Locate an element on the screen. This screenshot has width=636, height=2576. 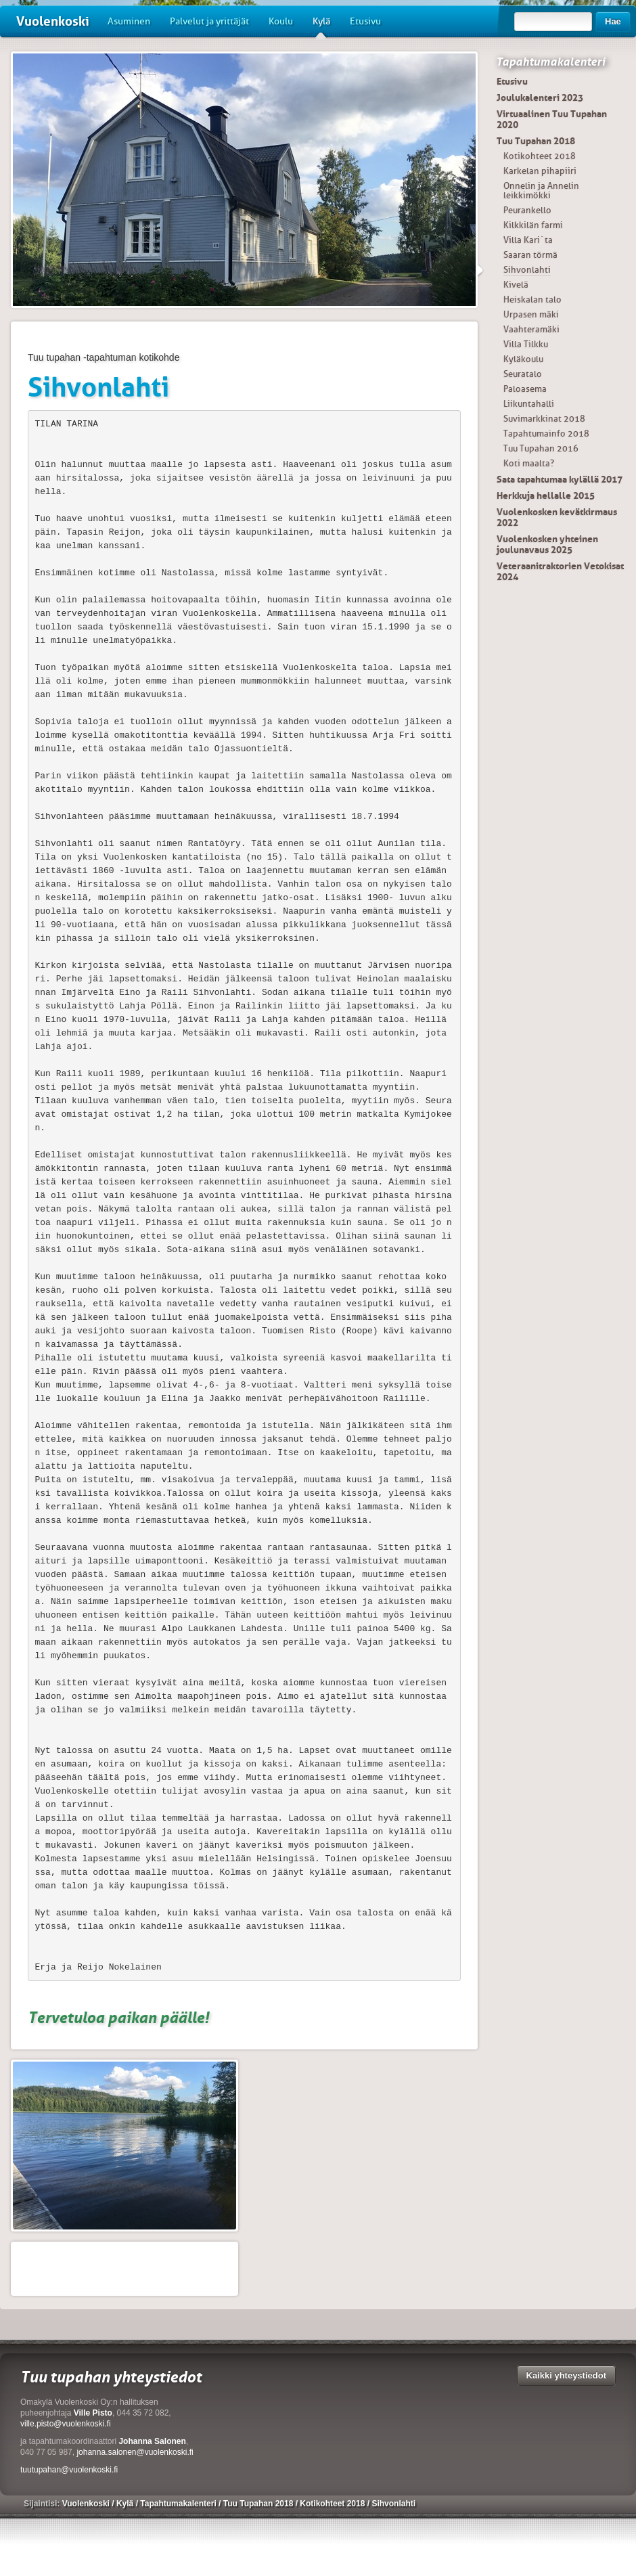
Kyläkoulu is located at coordinates (523, 359).